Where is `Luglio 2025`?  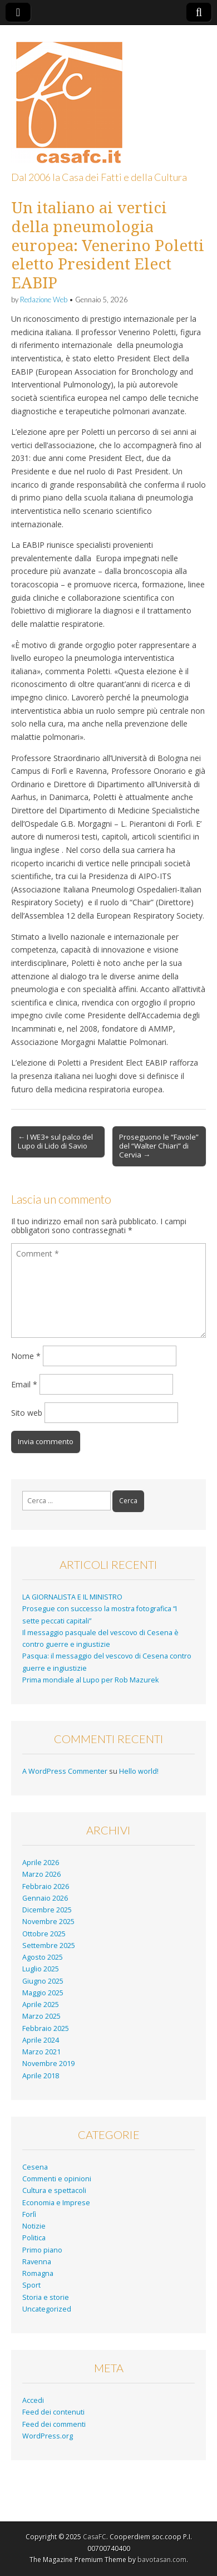
Luglio 2025 is located at coordinates (40, 1969).